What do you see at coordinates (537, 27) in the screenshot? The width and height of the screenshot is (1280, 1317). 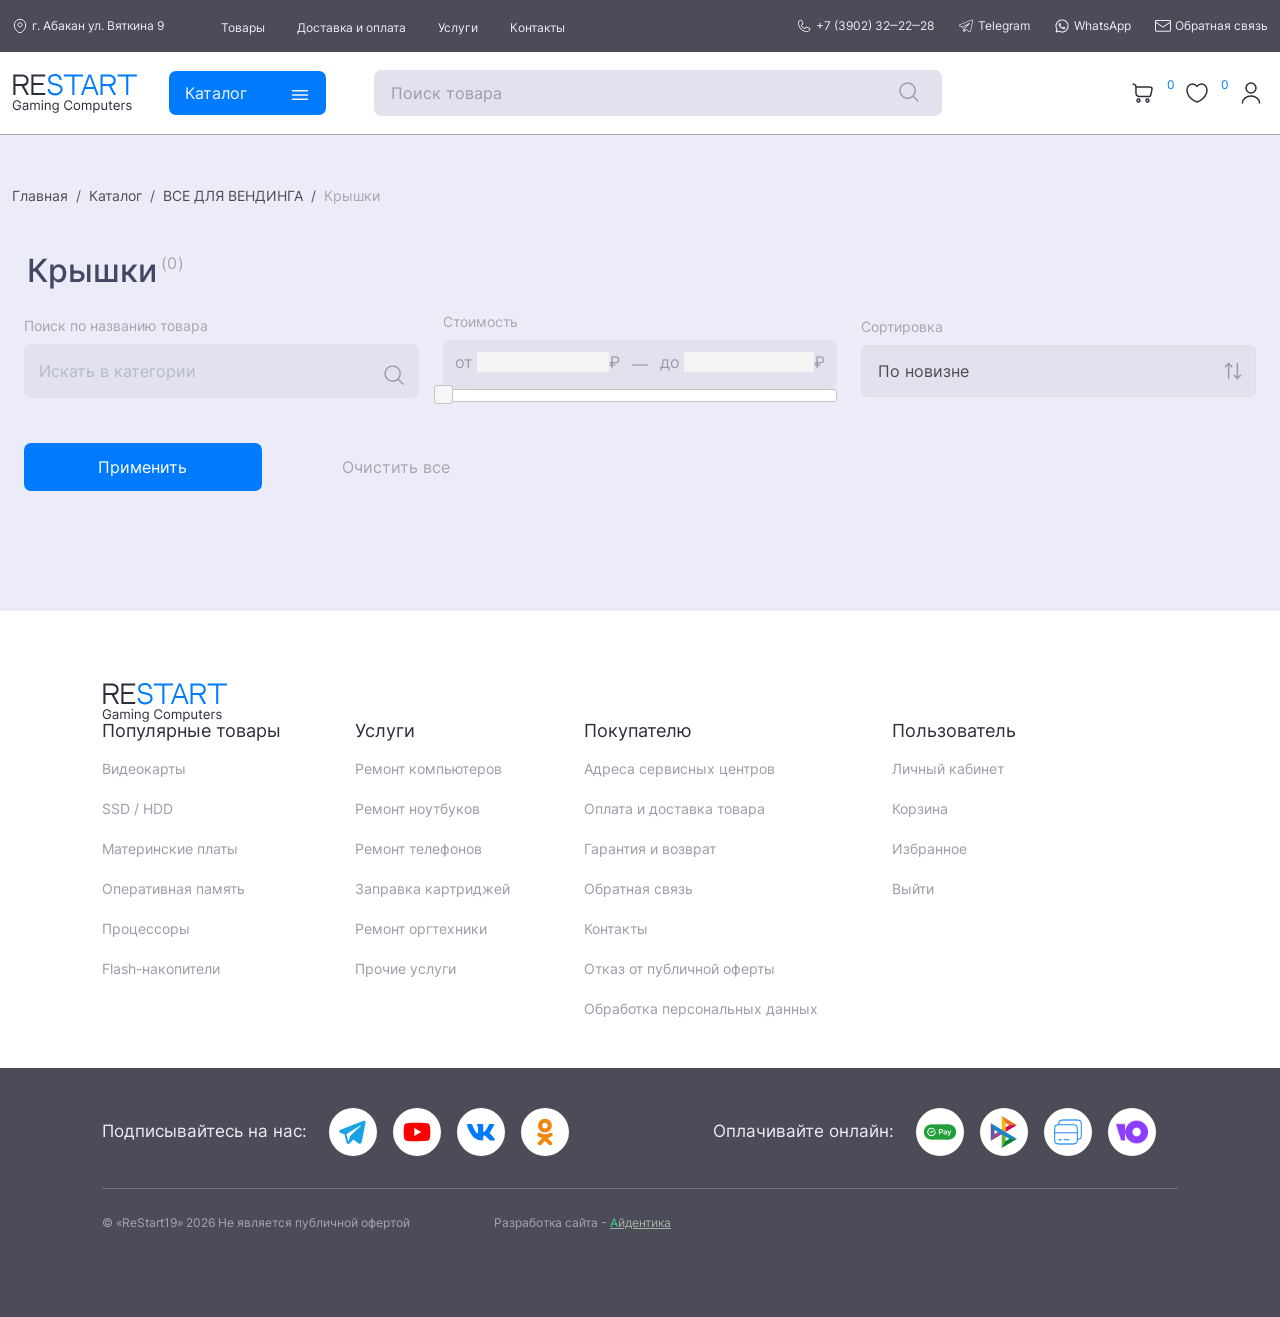 I see `Контакты` at bounding box center [537, 27].